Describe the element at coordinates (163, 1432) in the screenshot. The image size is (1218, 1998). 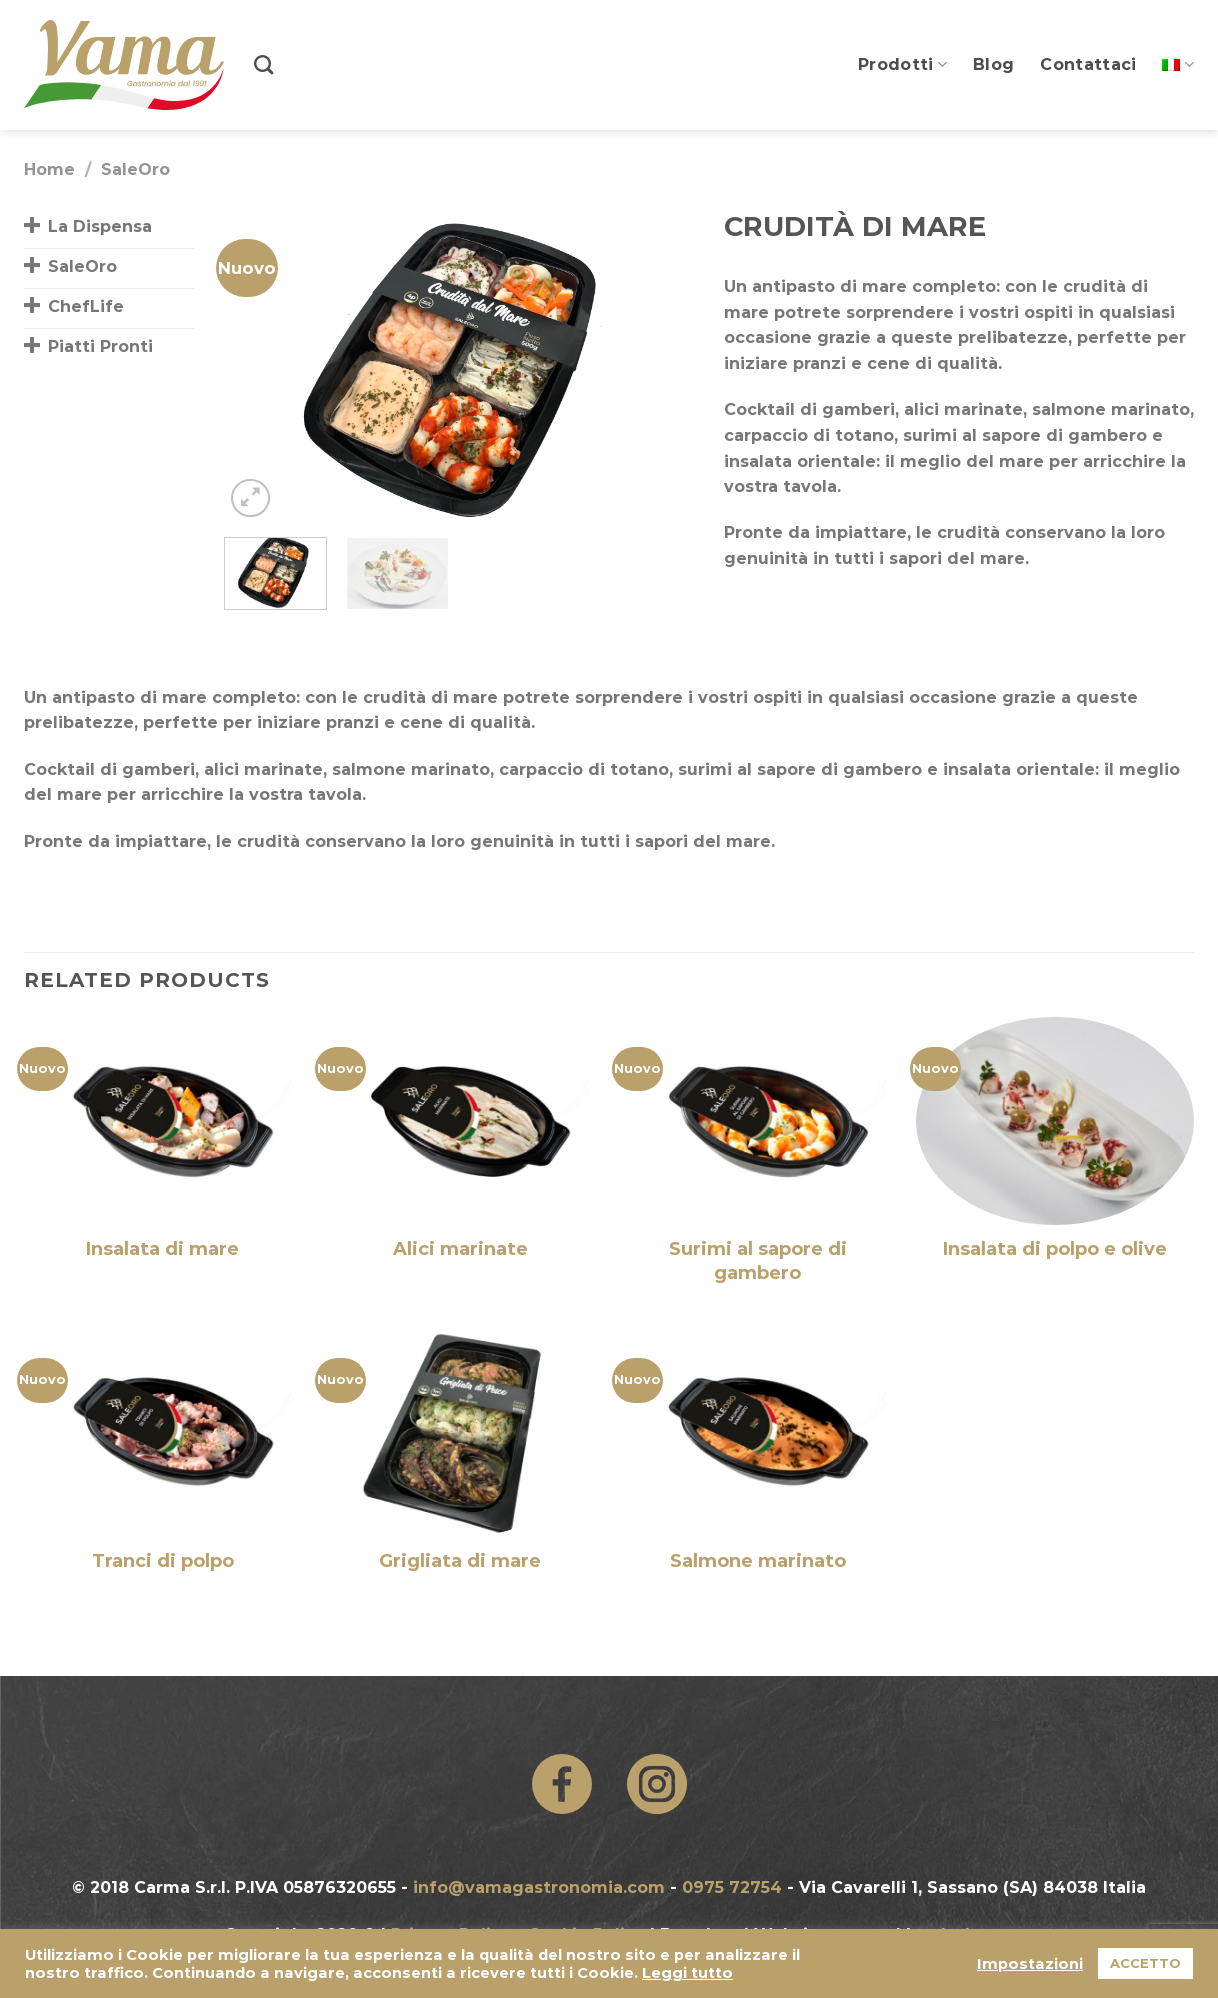
I see `[Tranci di polpo]` at that location.